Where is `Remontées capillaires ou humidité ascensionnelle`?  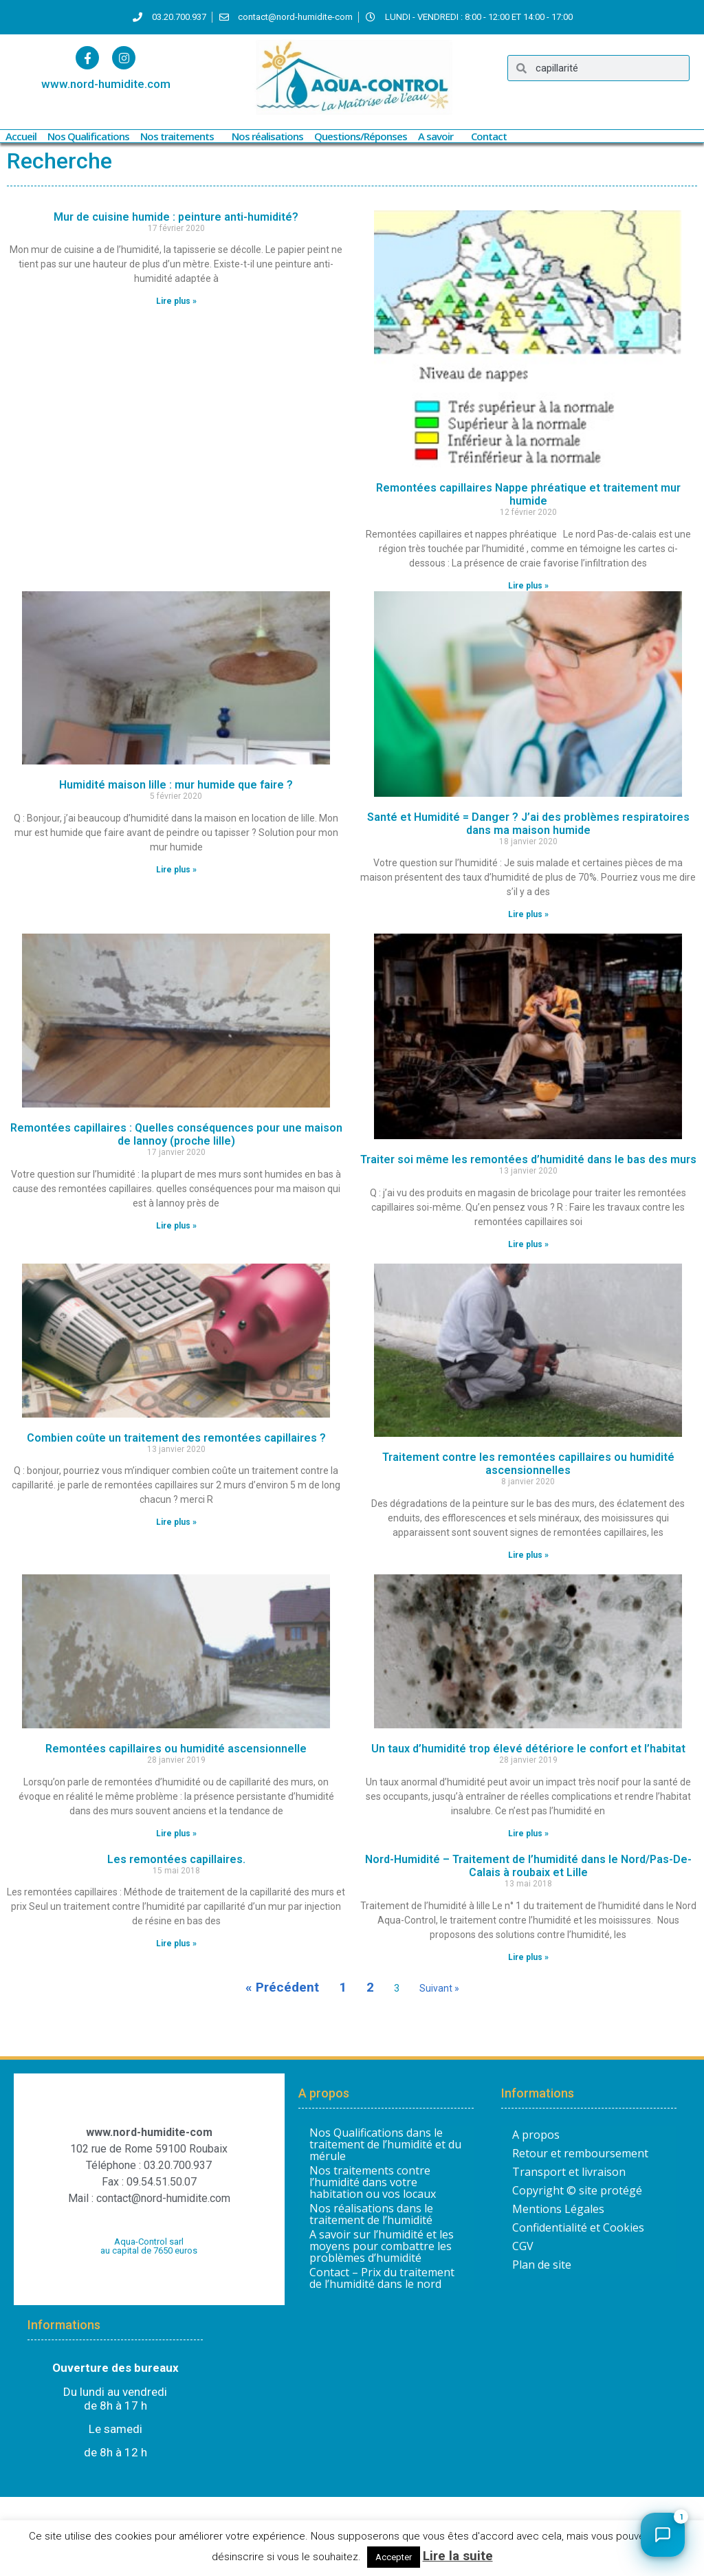
Remontées capillaires ou humidité ascensionnelle is located at coordinates (176, 1748).